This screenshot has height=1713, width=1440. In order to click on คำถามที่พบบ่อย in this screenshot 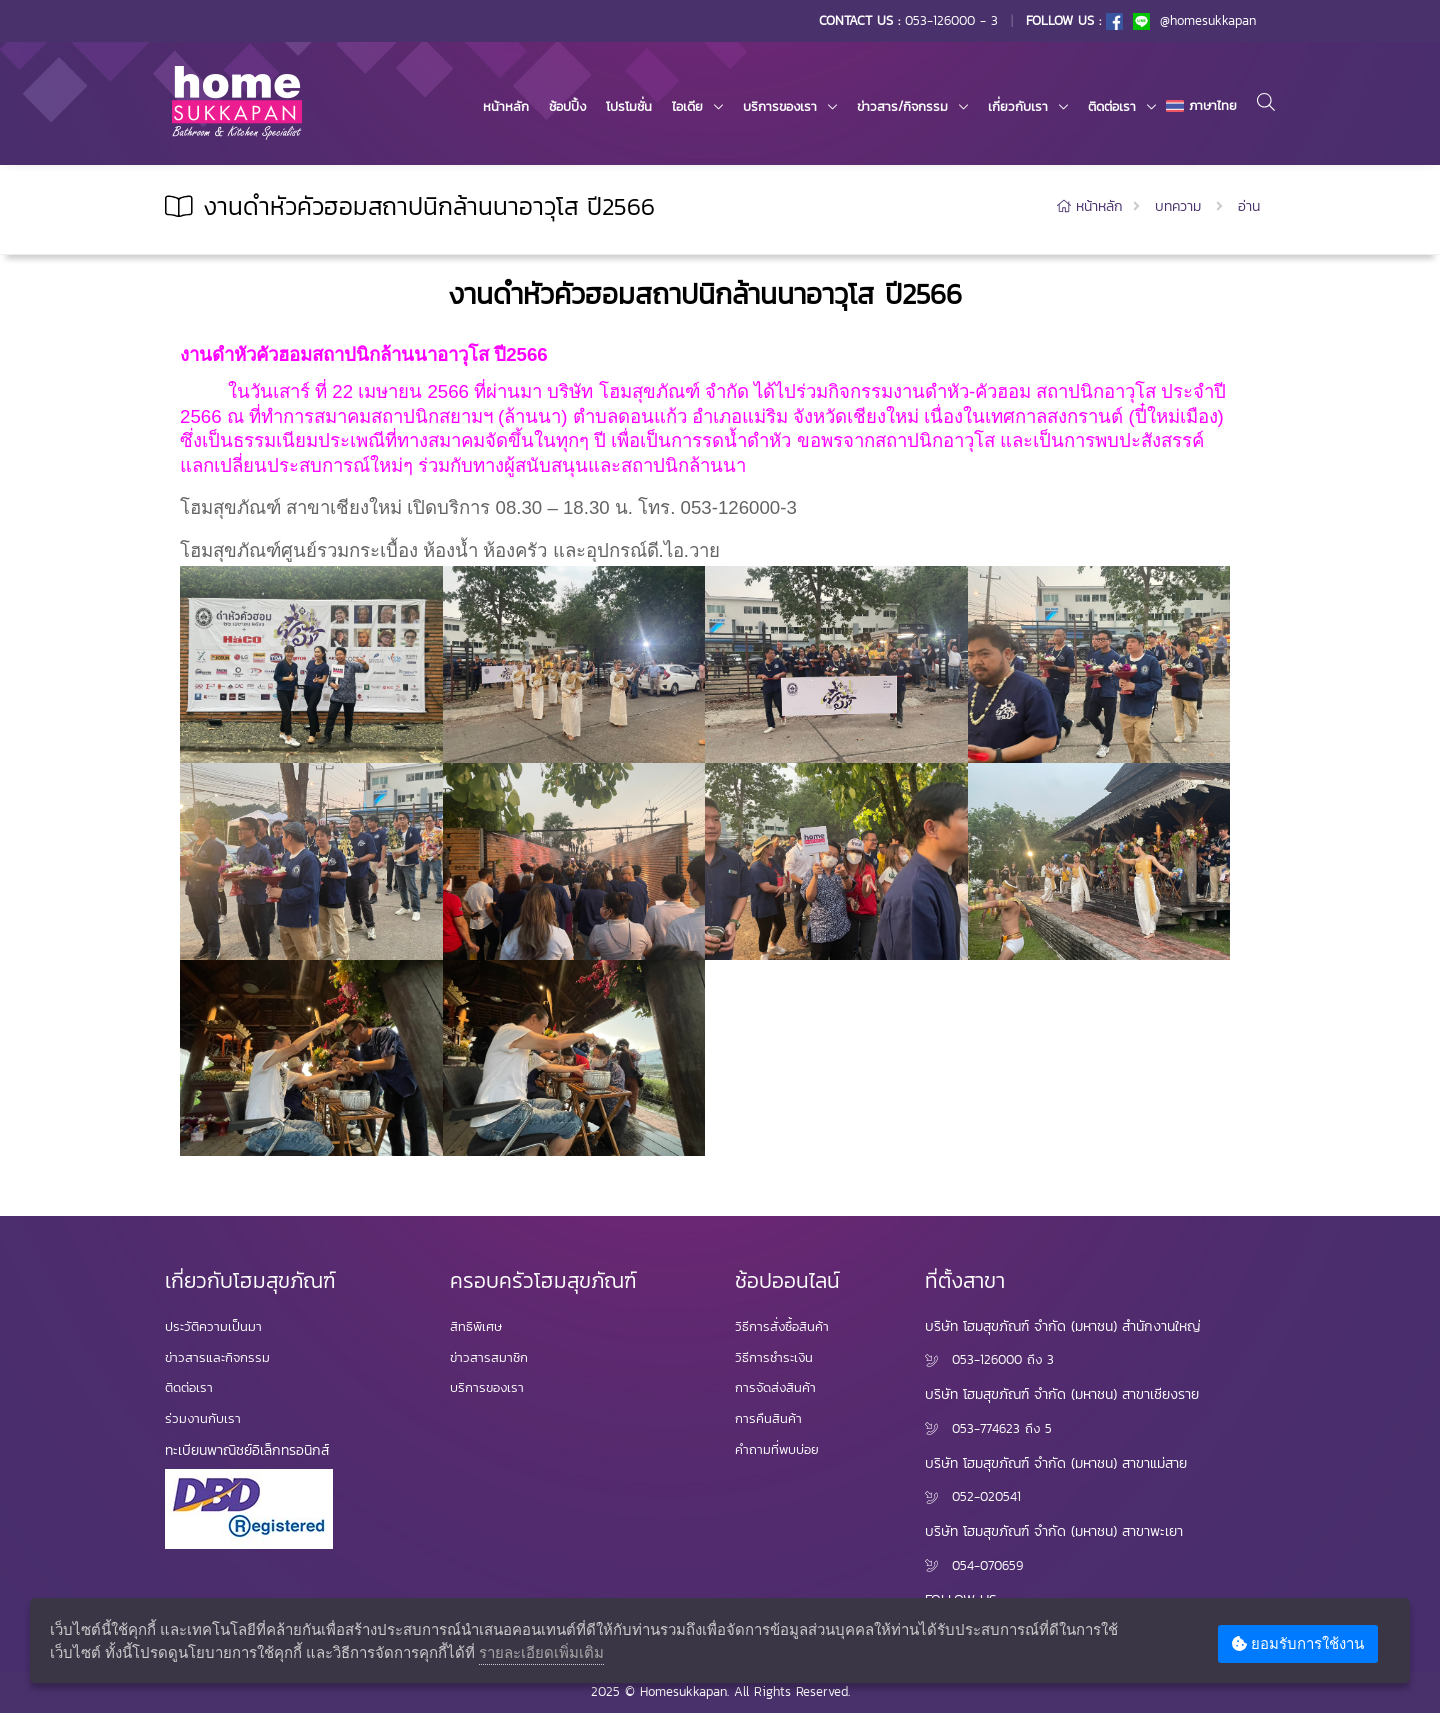, I will do `click(777, 1449)`.